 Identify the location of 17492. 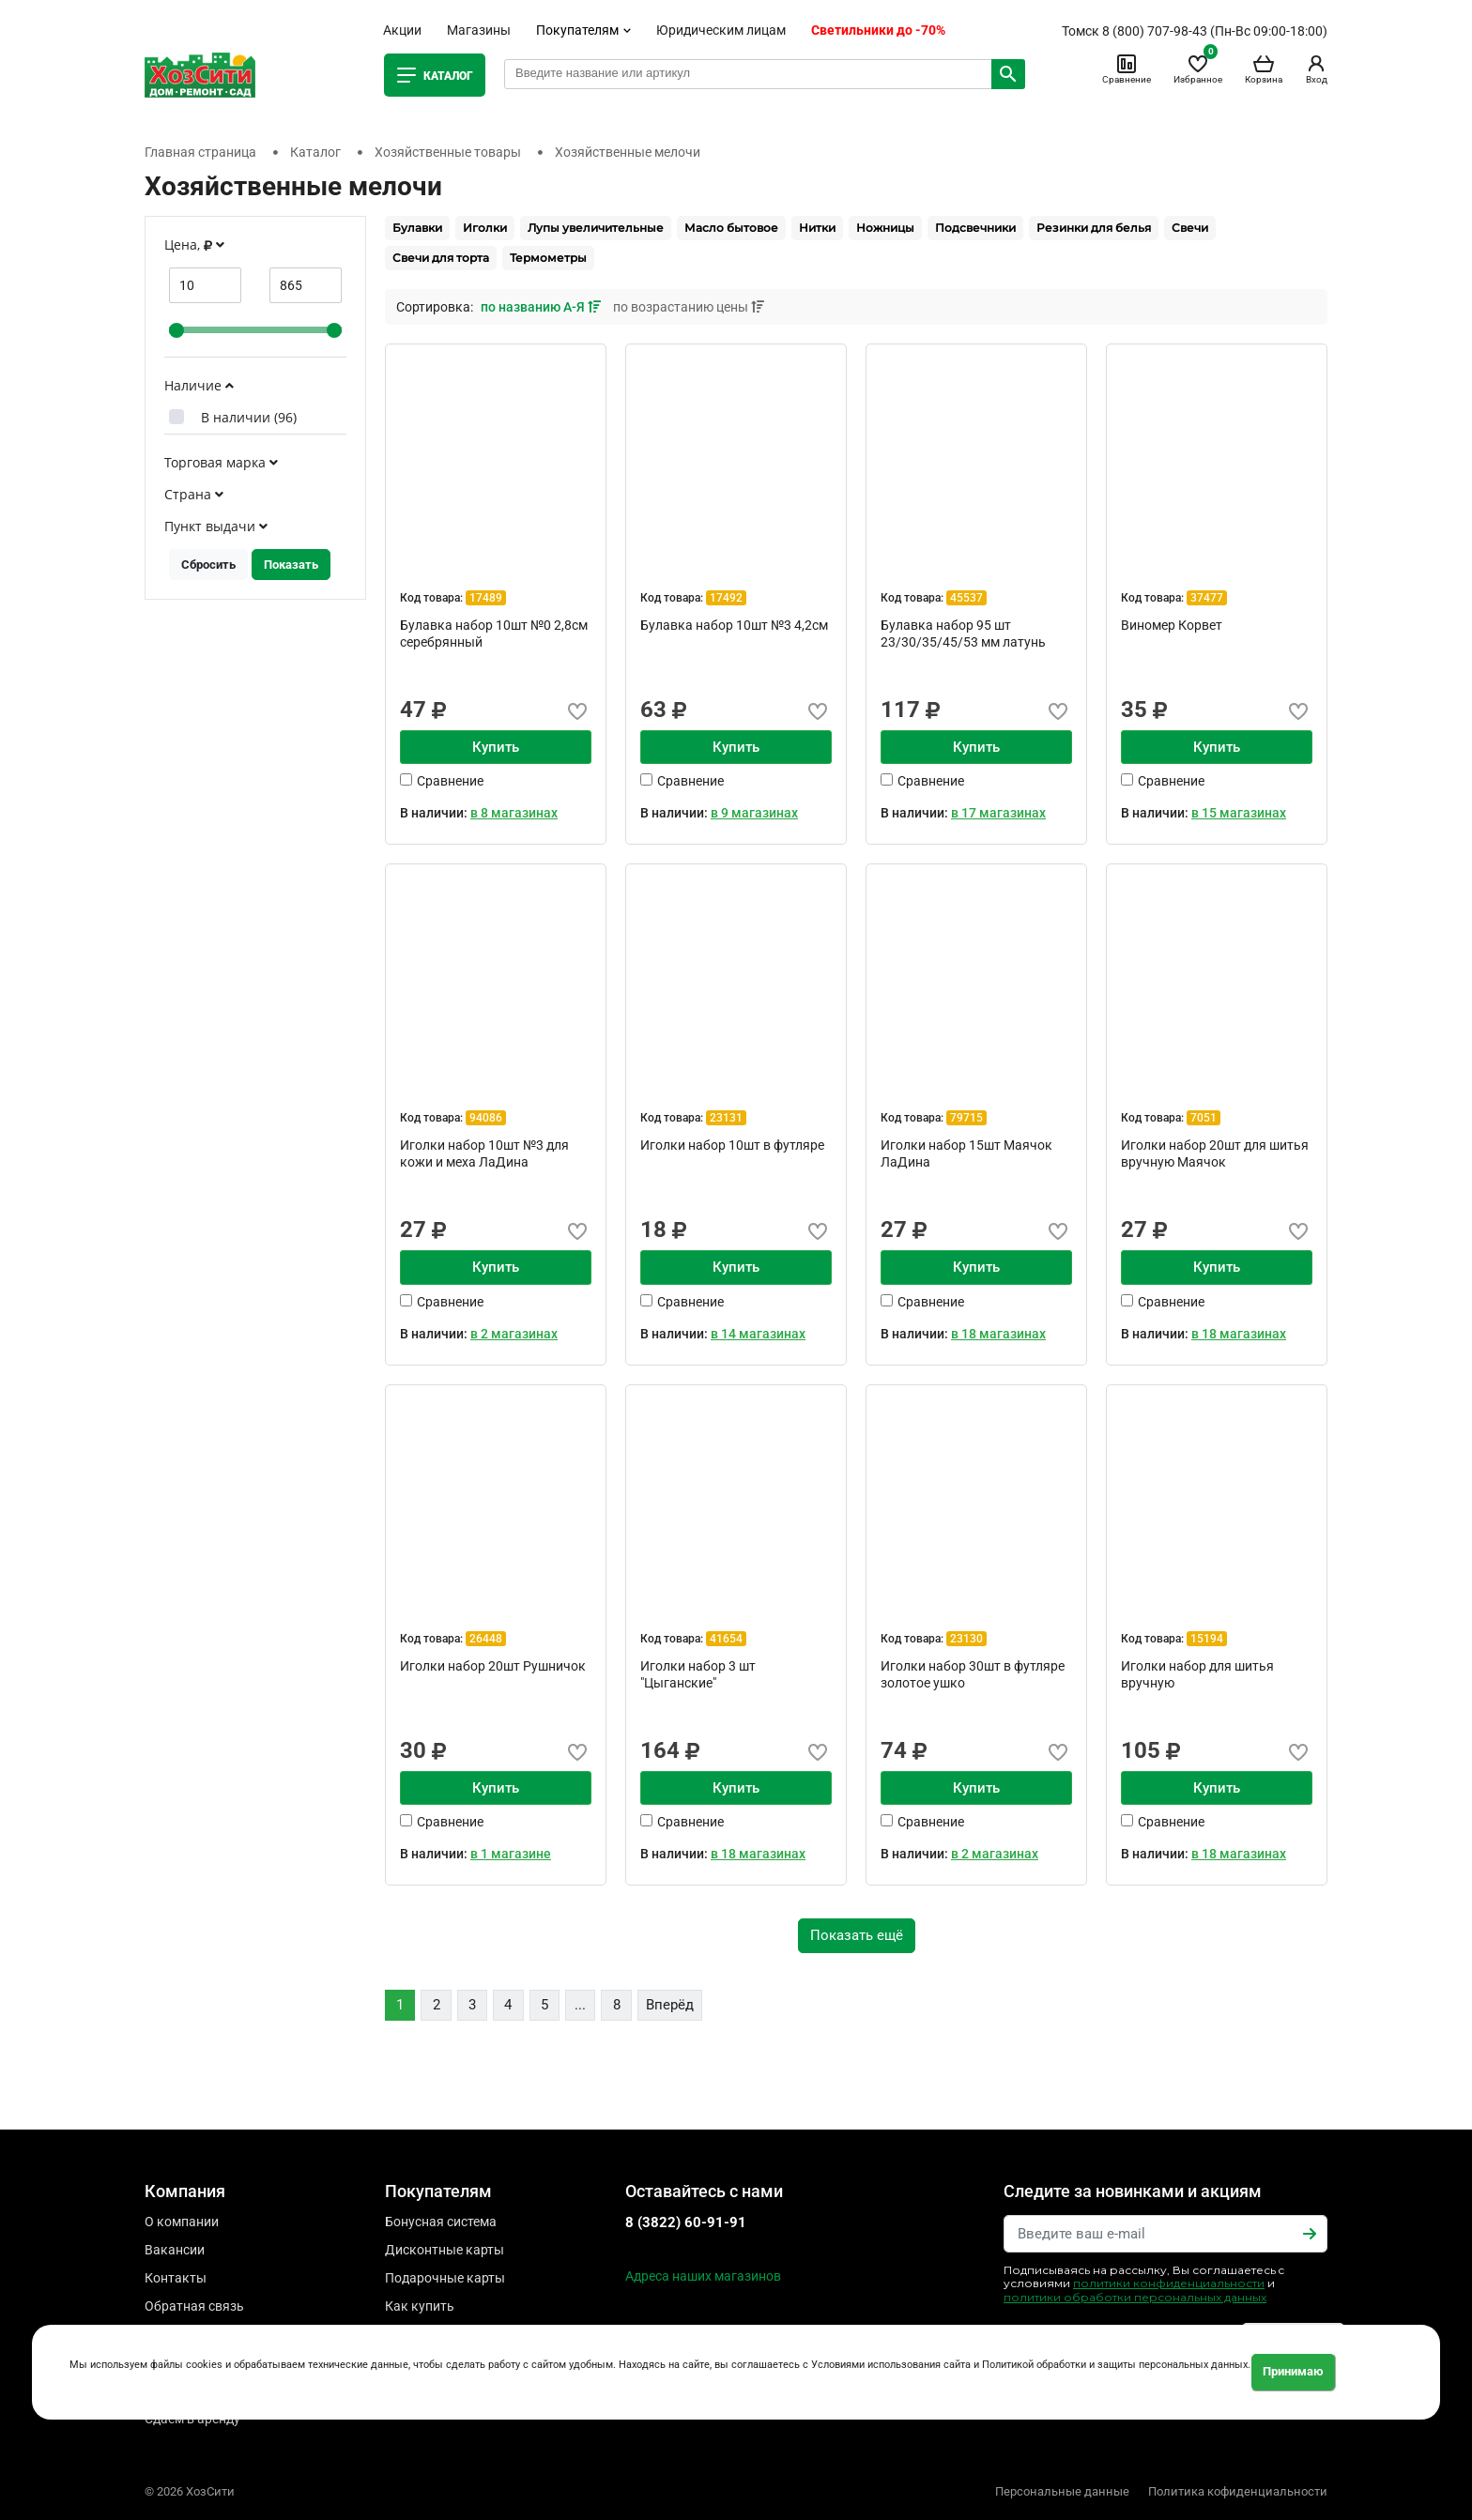
(726, 597).